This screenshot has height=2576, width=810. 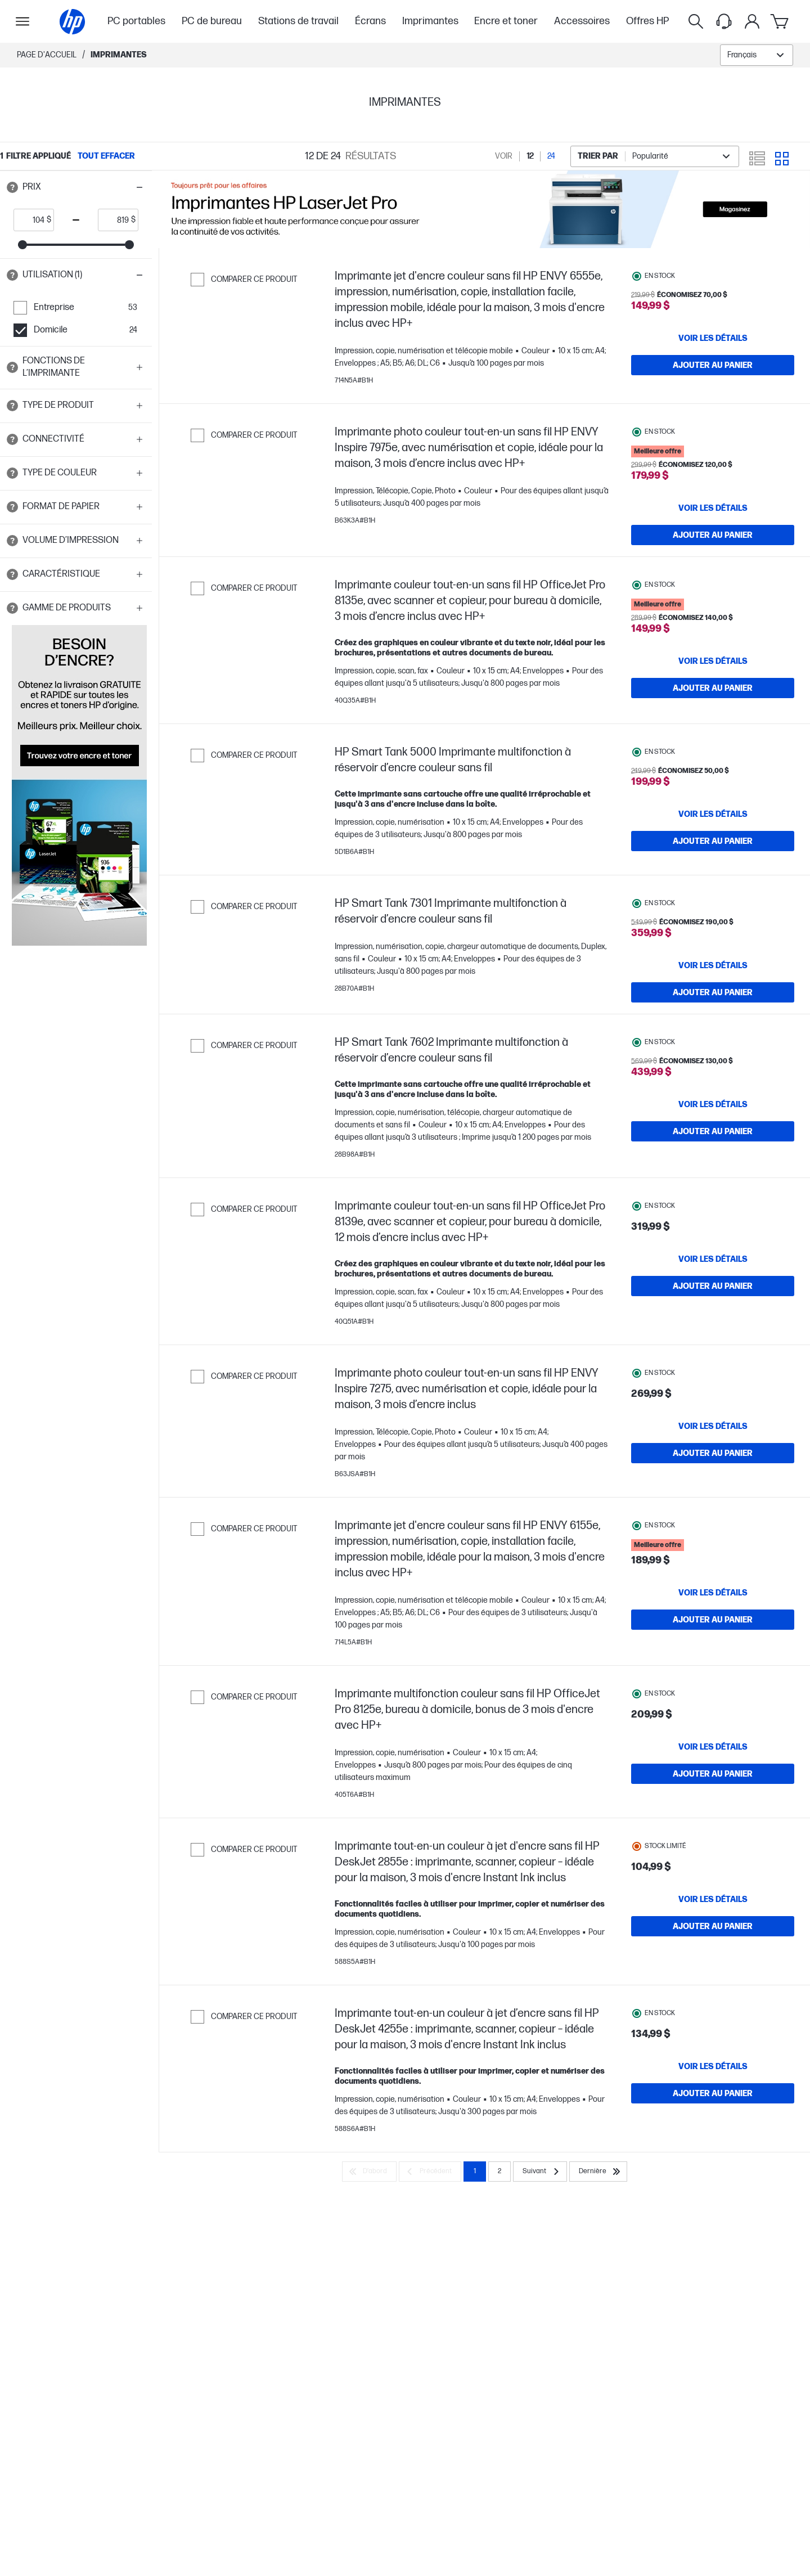 What do you see at coordinates (647, 21) in the screenshot?
I see `Offres HP [menuitem]` at bounding box center [647, 21].